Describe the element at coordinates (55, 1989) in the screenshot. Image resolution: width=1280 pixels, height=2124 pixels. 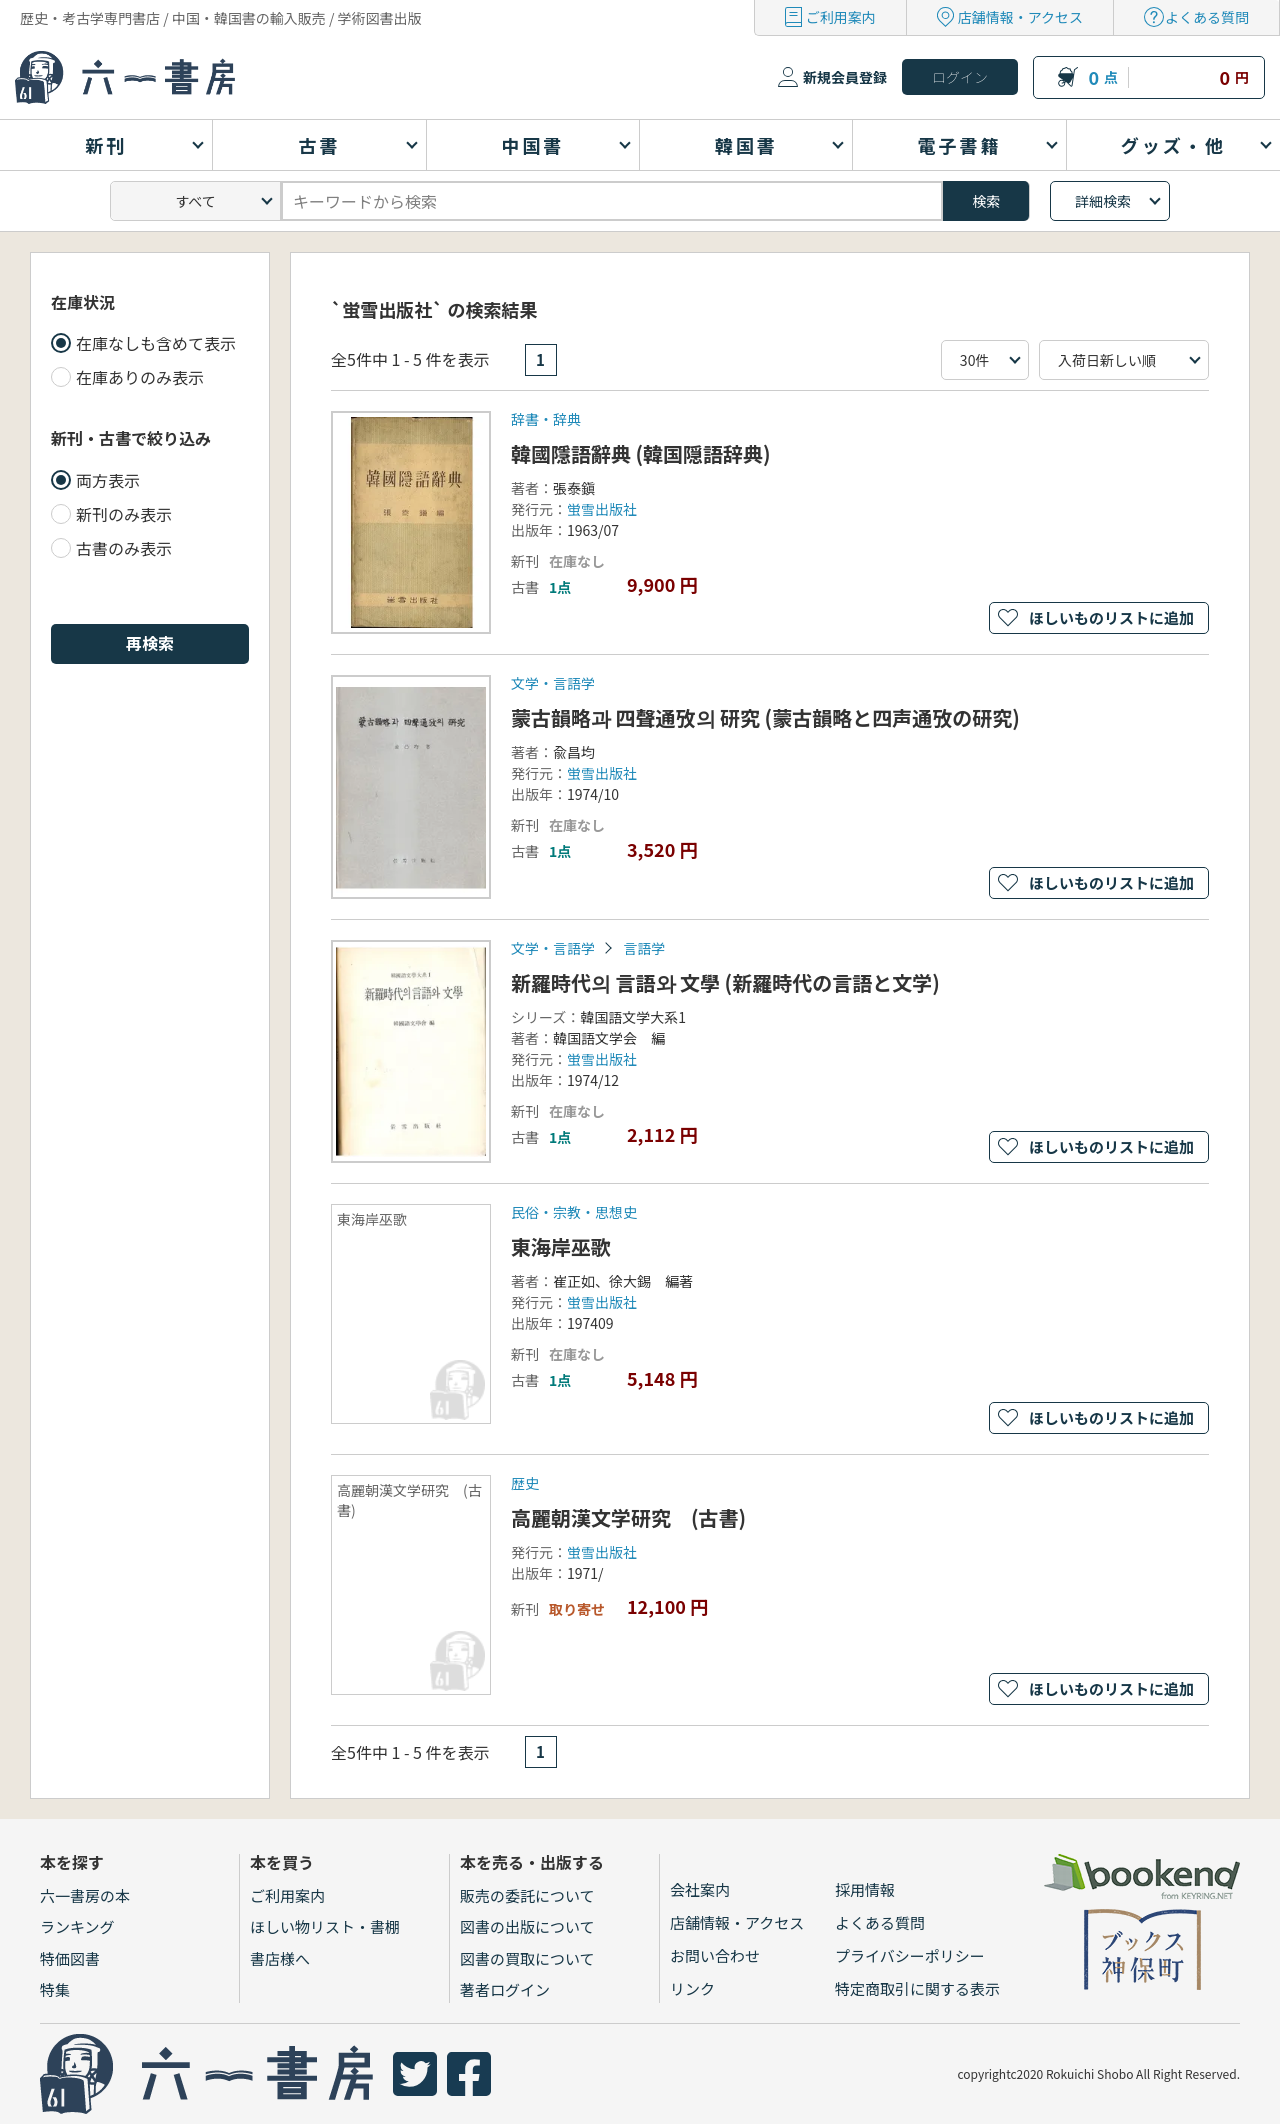
I see `特集` at that location.